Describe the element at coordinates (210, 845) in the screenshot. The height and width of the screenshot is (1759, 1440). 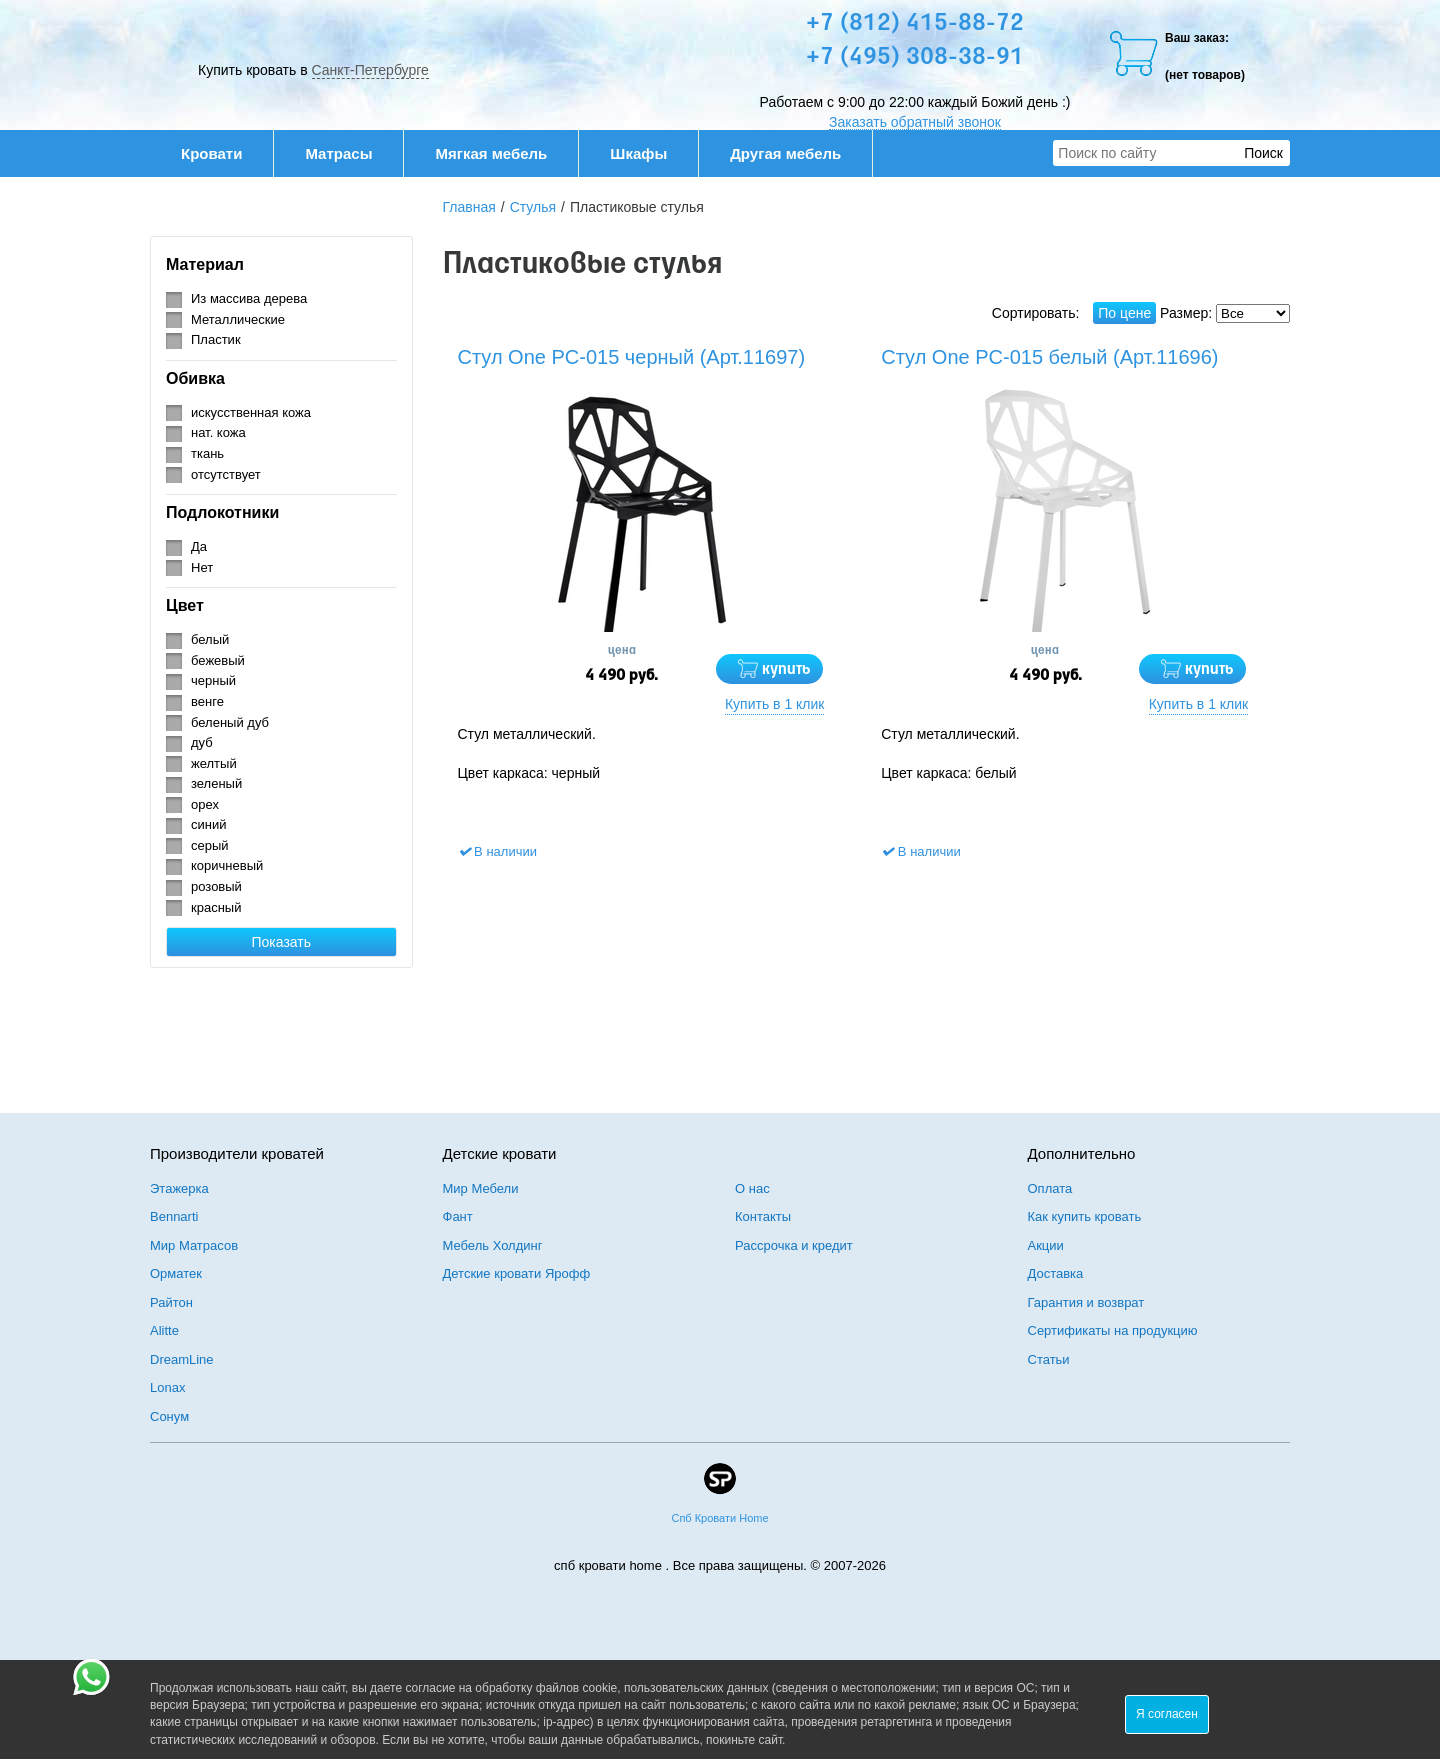
I see `серый` at that location.